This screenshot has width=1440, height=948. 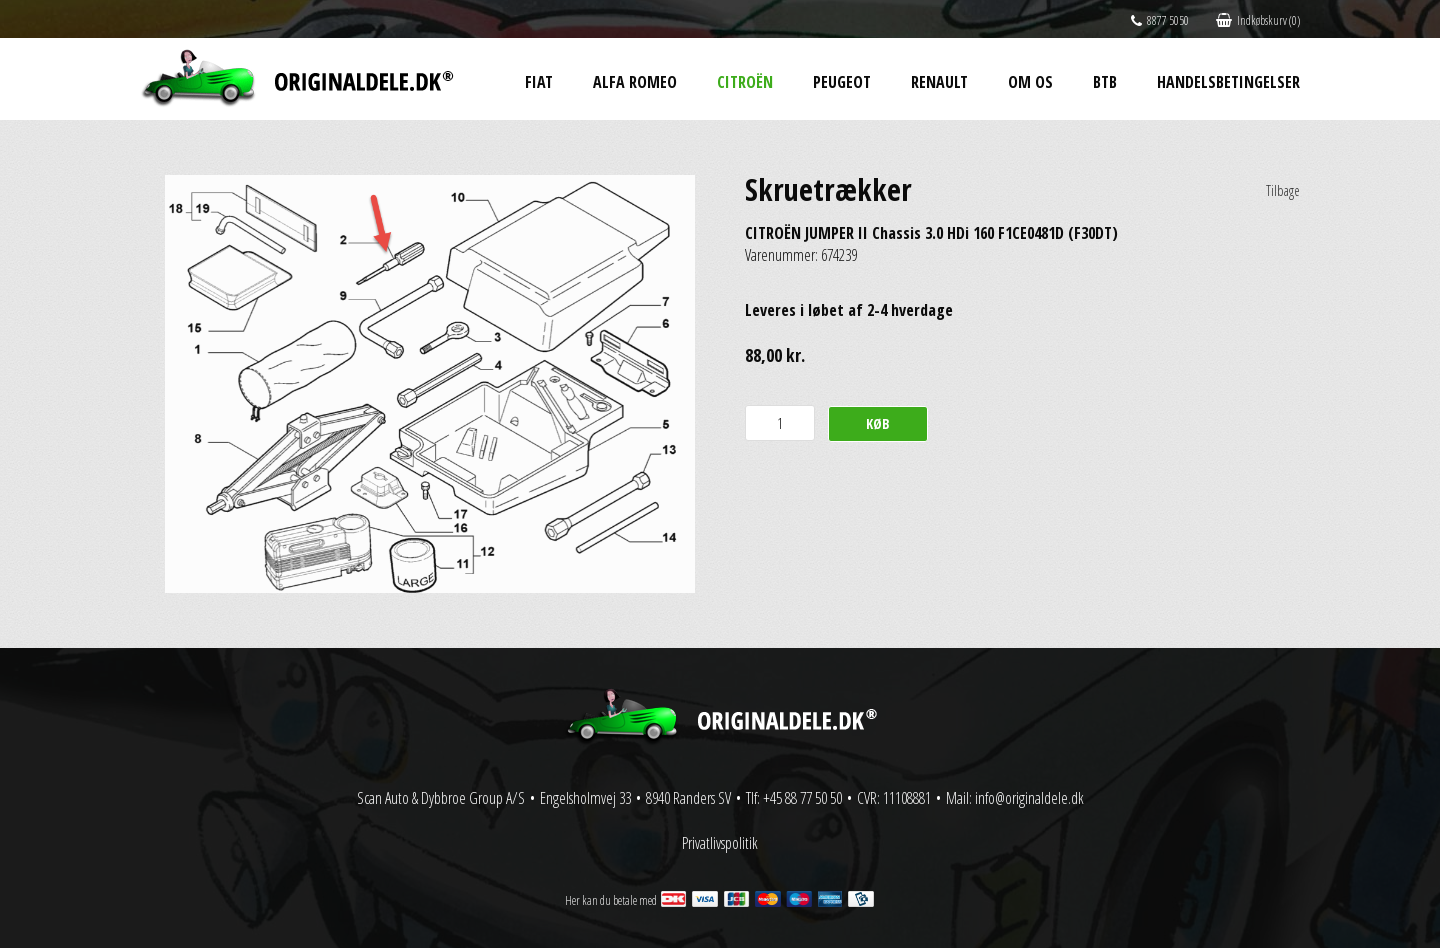 I want to click on 8877 5050, so click(x=1160, y=20).